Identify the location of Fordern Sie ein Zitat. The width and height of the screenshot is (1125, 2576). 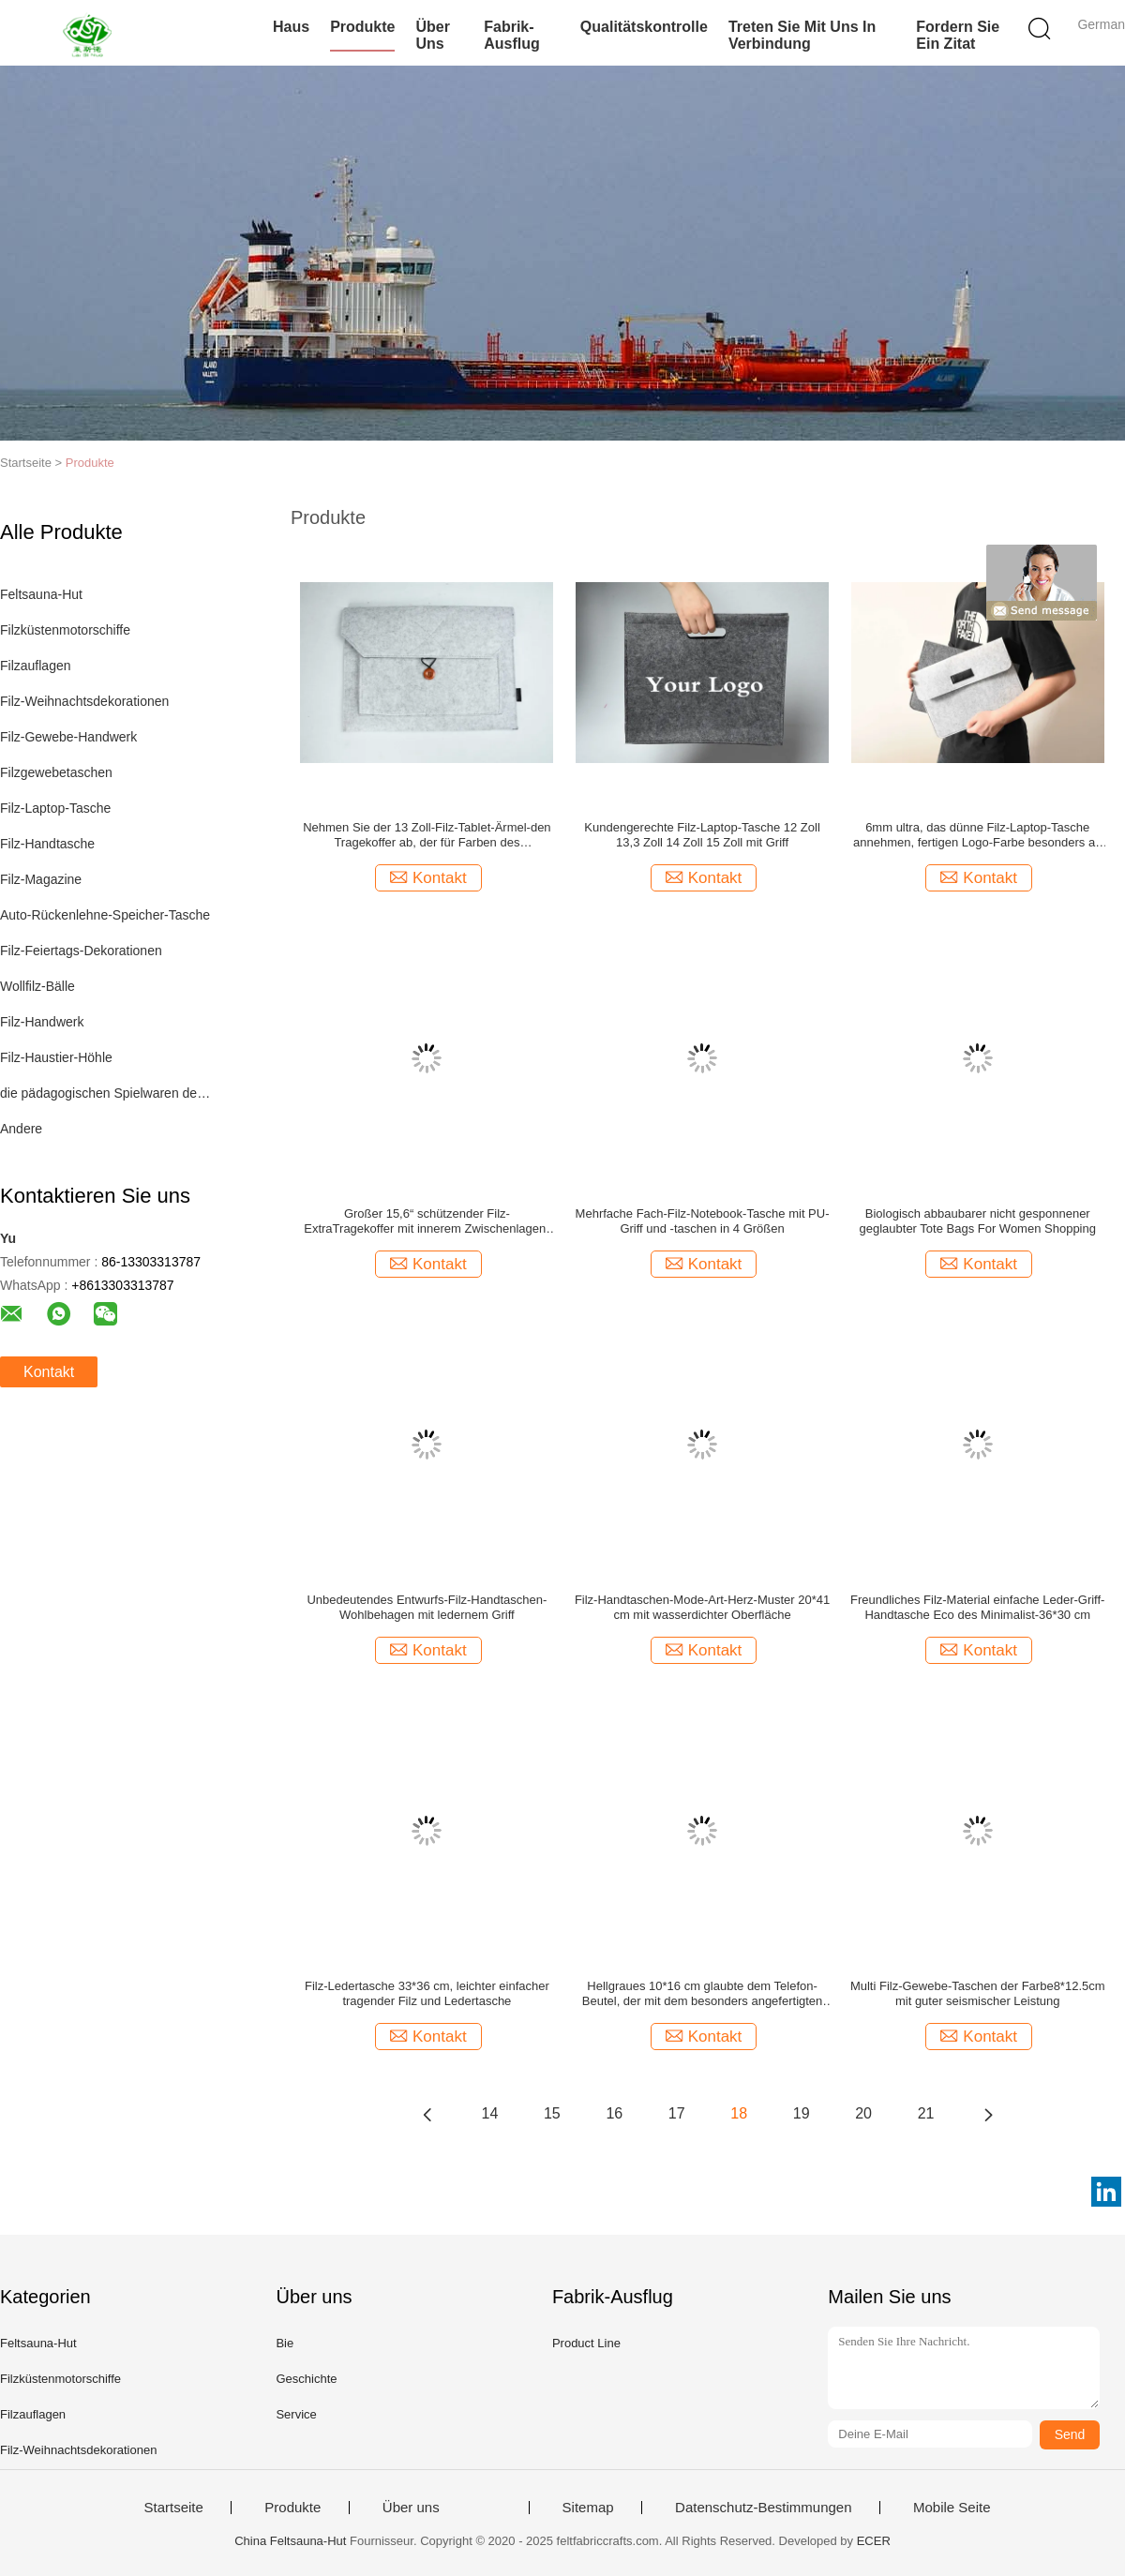
(957, 35).